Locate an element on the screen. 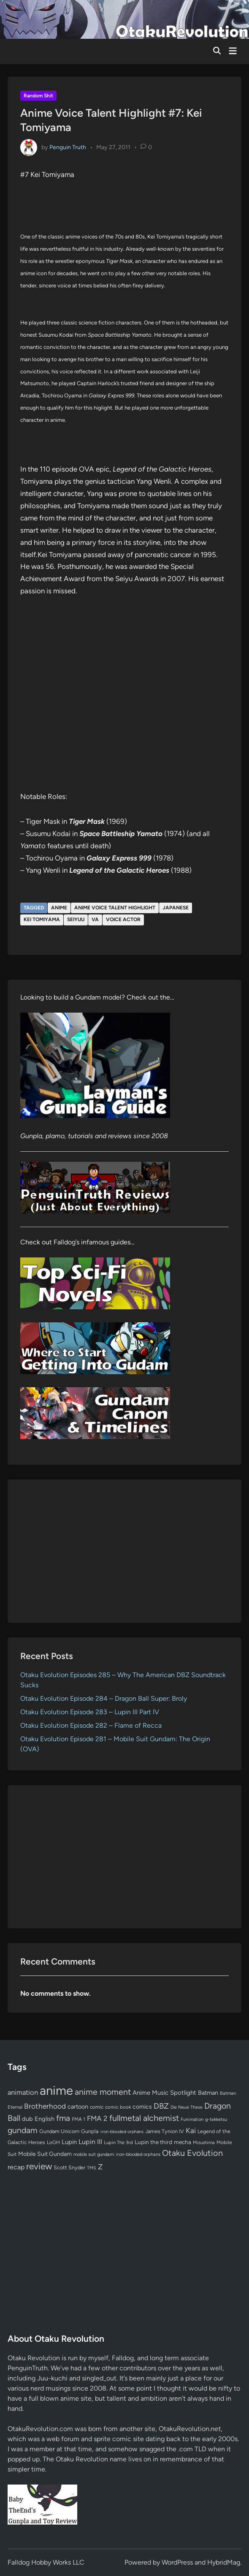  James Tynion IV [James Tynion IV (67 items)] is located at coordinates (164, 2131).